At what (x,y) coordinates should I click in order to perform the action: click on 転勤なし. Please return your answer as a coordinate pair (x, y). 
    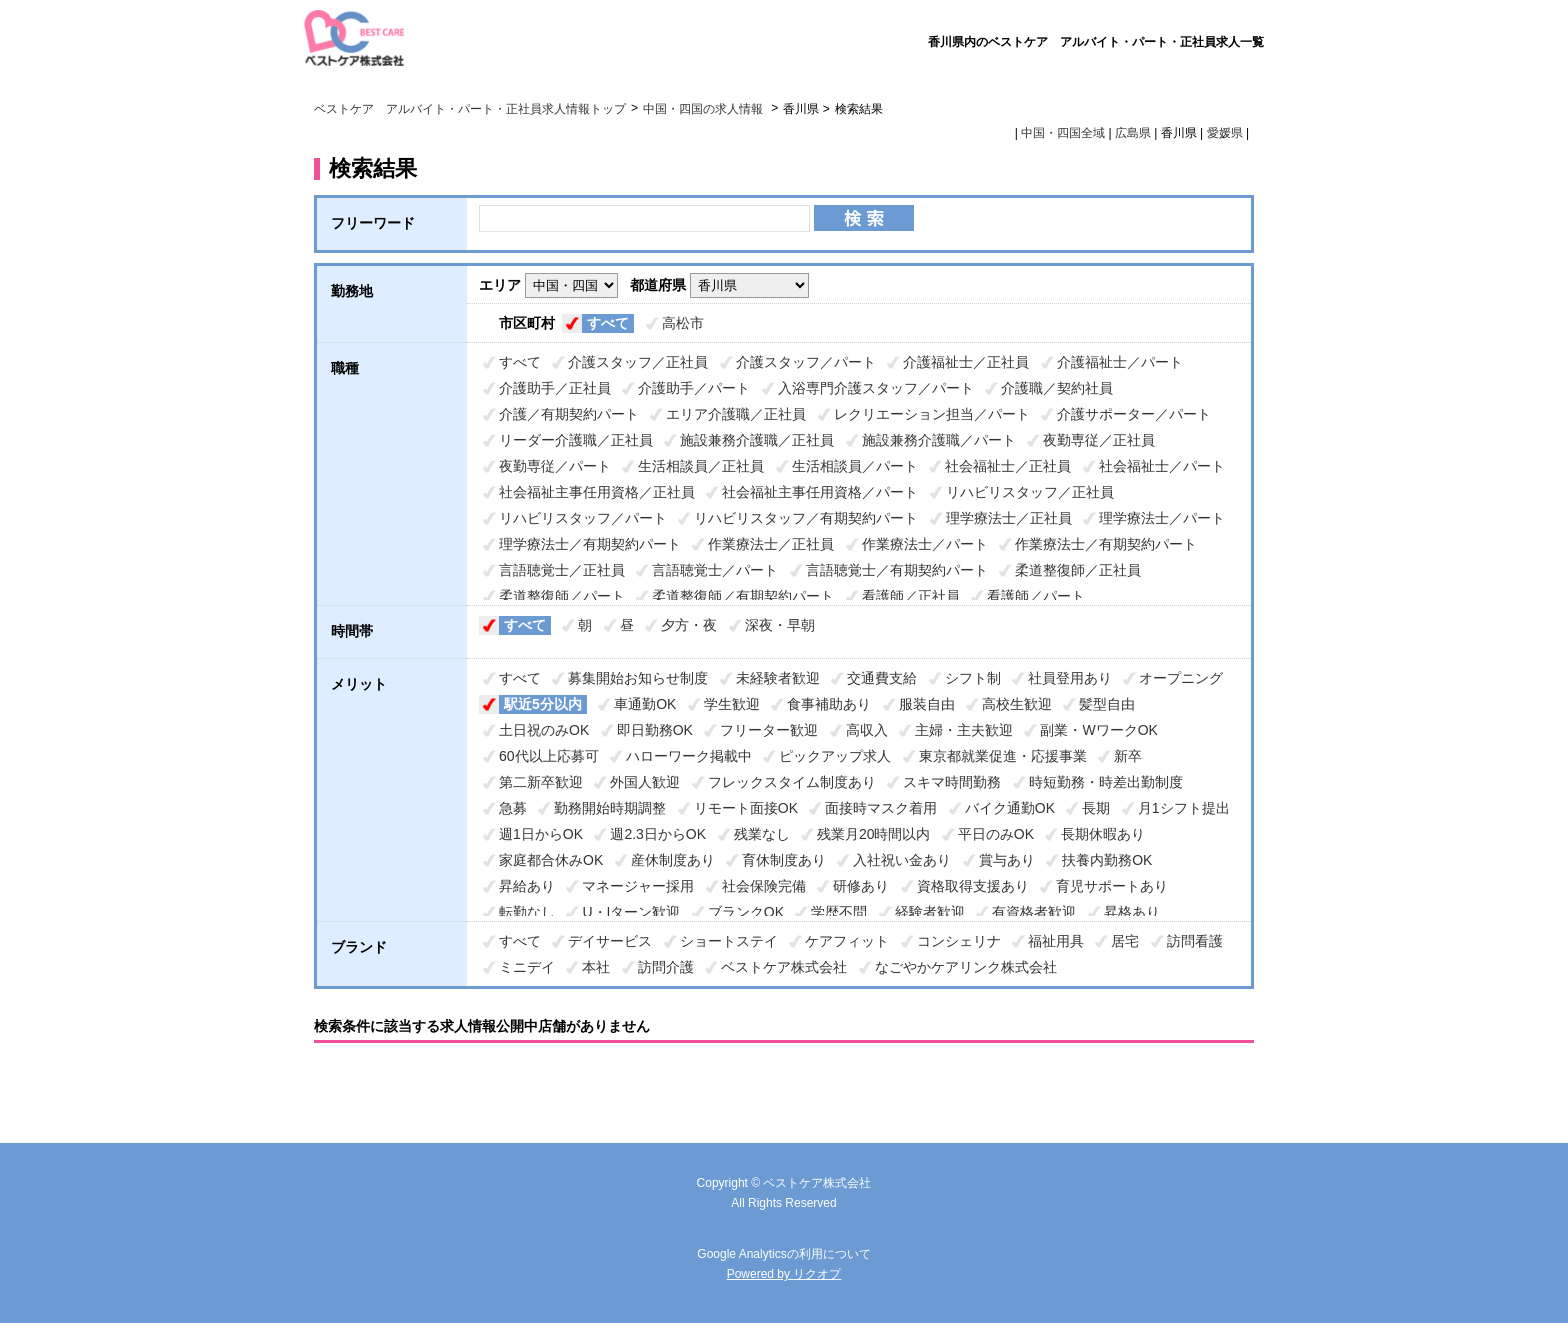
    Looking at the image, I should click on (527, 912).